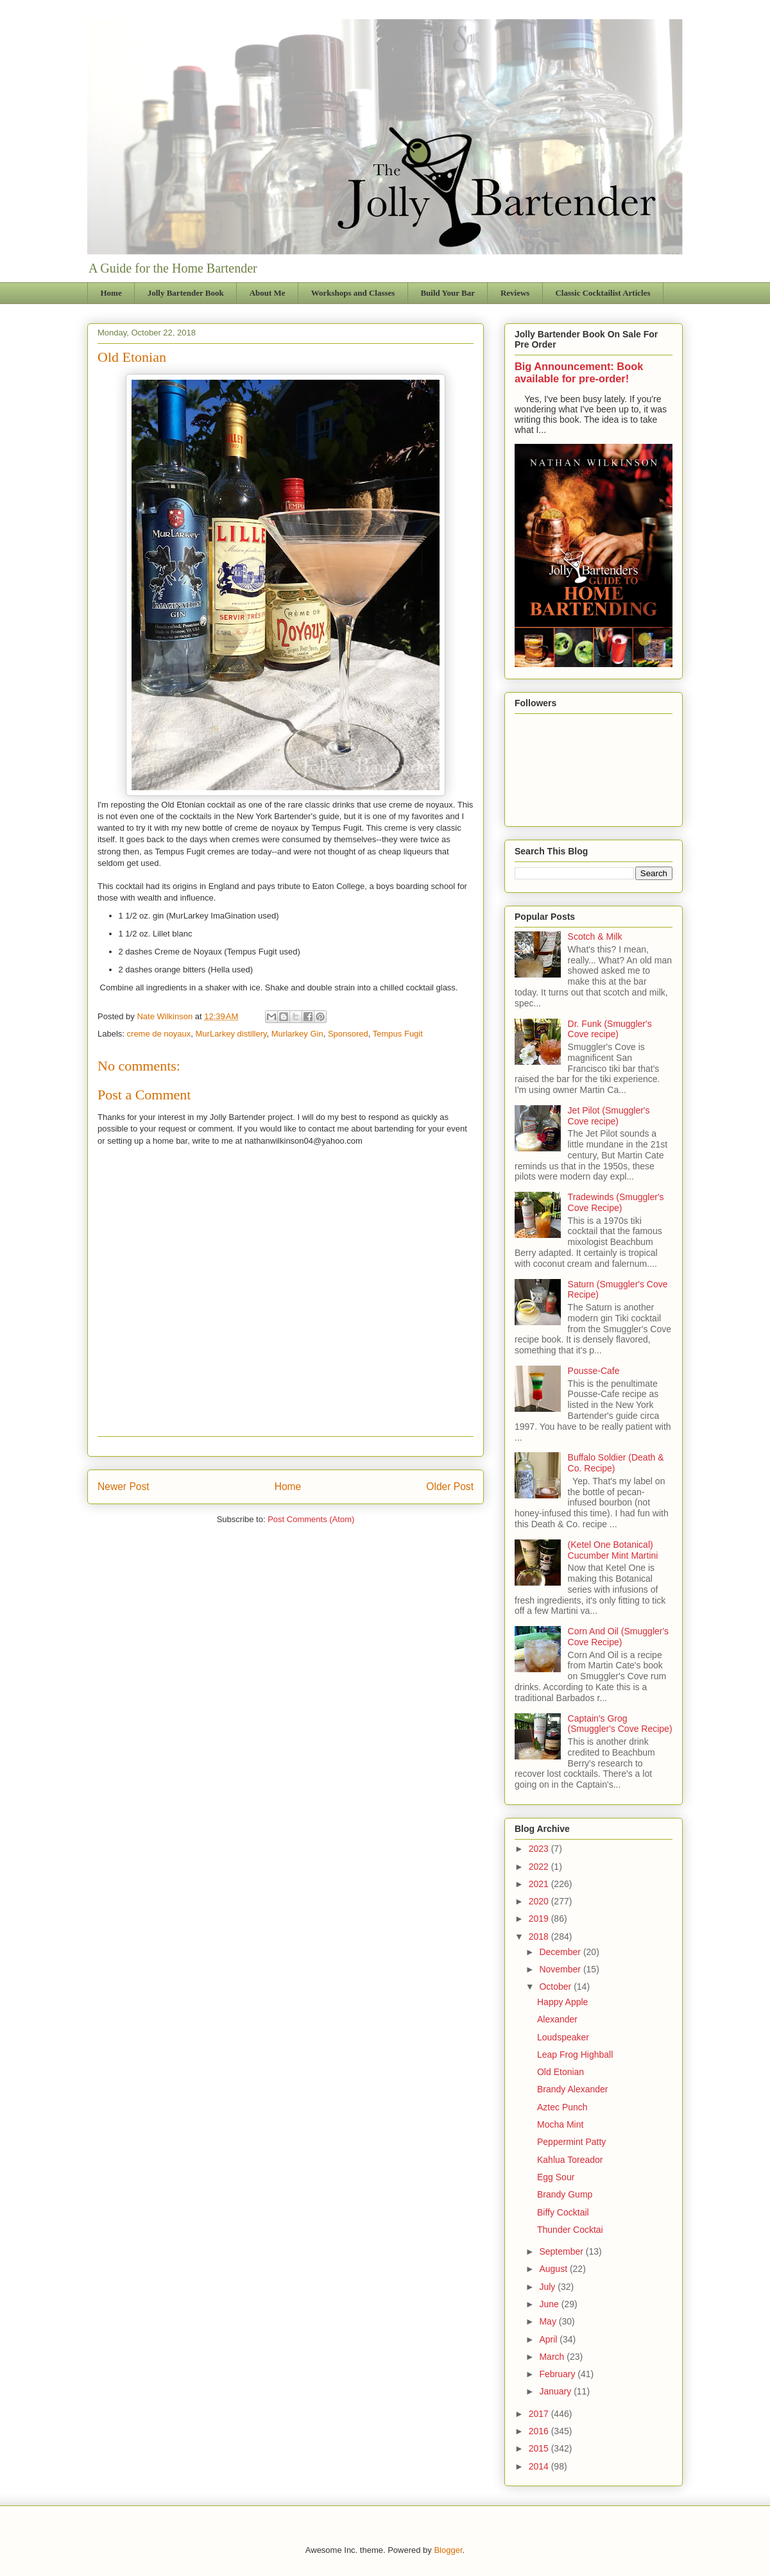 This screenshot has height=2576, width=770. Describe the element at coordinates (579, 372) in the screenshot. I see `Big Announcement: Book available for pre-order!` at that location.